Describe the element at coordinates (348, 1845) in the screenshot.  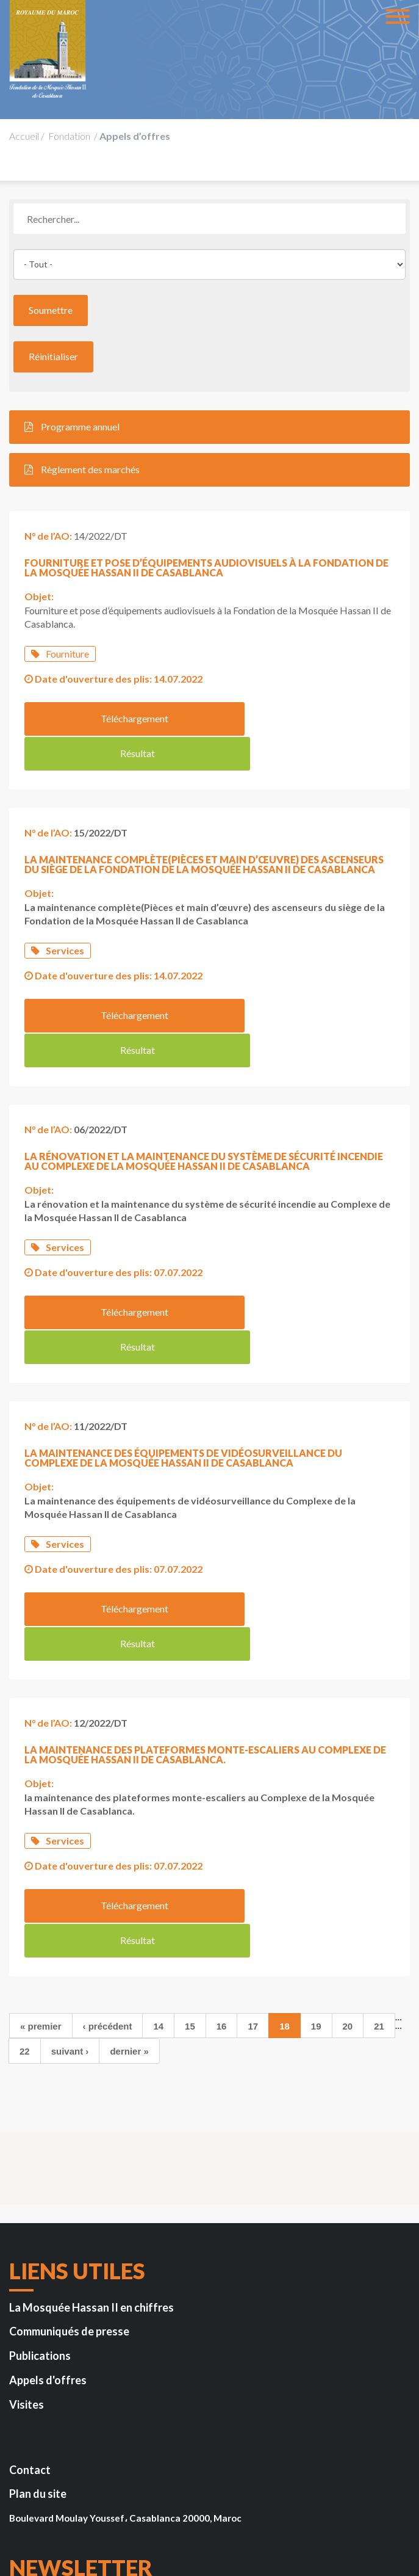
I see `20` at that location.